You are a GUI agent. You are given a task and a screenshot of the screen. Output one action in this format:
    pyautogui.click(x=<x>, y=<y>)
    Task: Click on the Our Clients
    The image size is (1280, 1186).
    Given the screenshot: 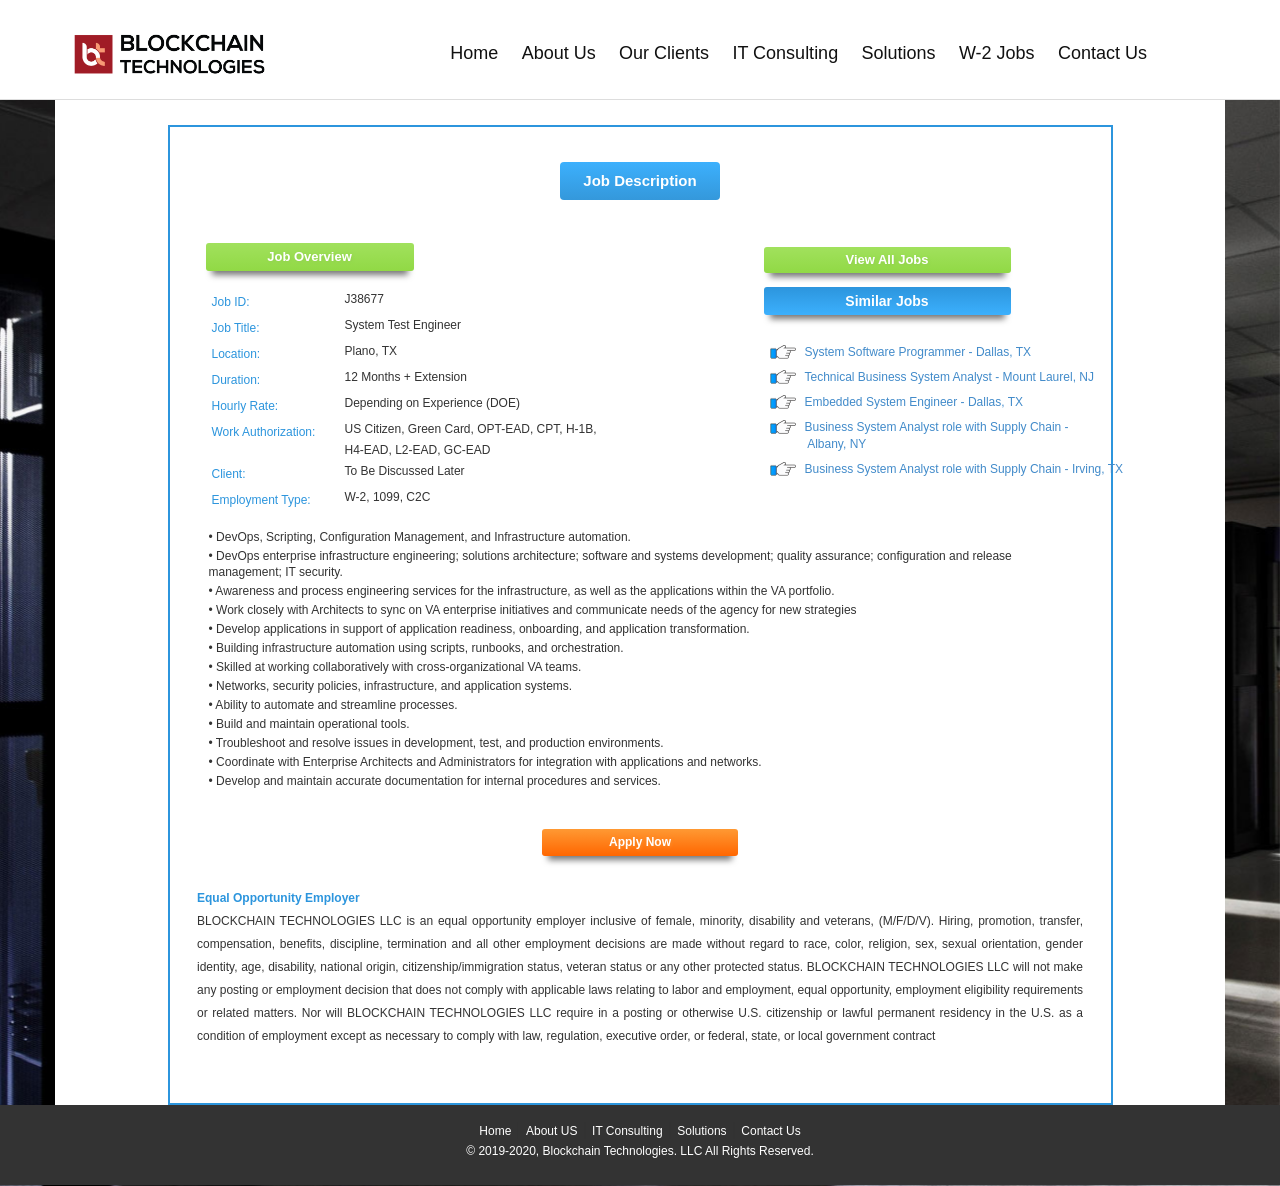 What is the action you would take?
    pyautogui.click(x=664, y=53)
    